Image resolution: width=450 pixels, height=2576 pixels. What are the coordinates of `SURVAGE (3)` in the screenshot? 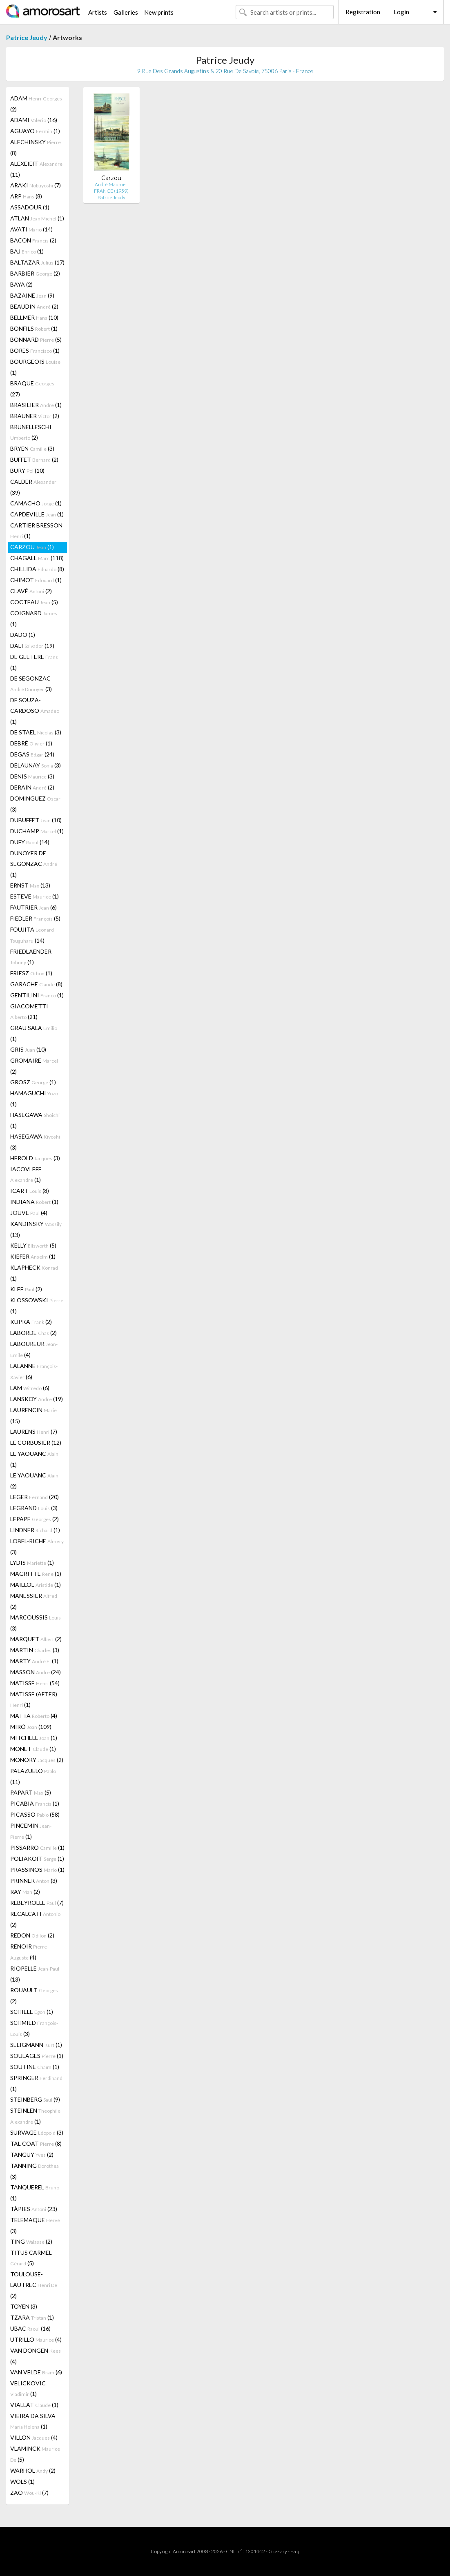 It's located at (36, 2132).